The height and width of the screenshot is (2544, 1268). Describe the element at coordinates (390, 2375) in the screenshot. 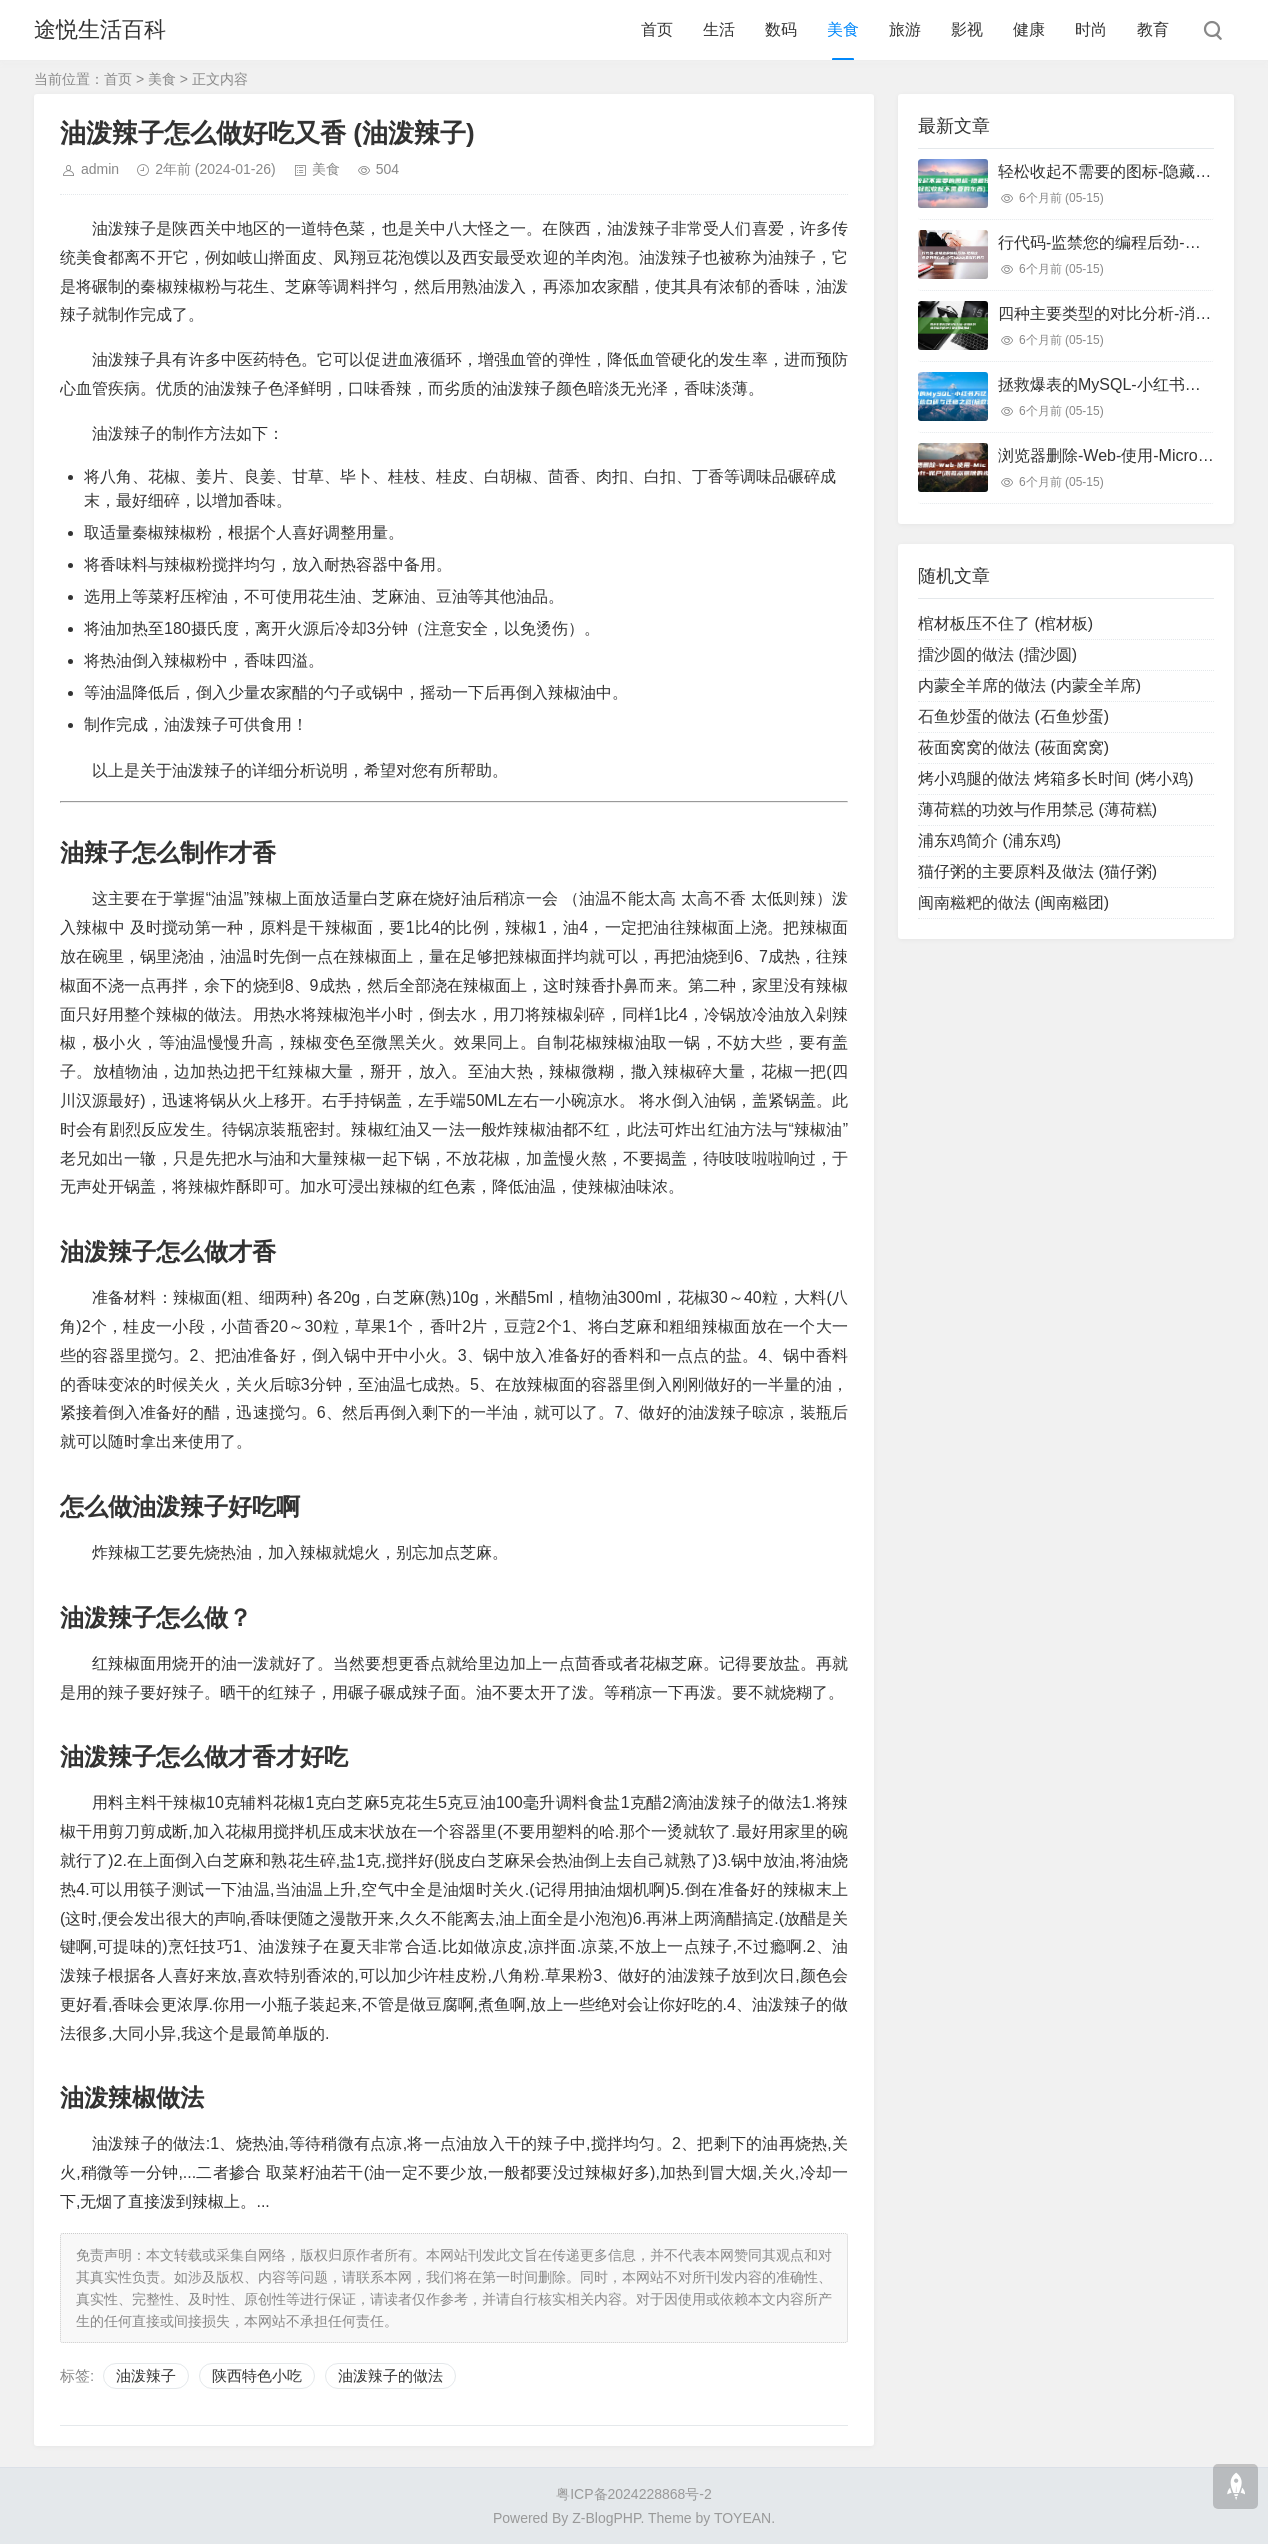

I see `油泼辣子的做法` at that location.